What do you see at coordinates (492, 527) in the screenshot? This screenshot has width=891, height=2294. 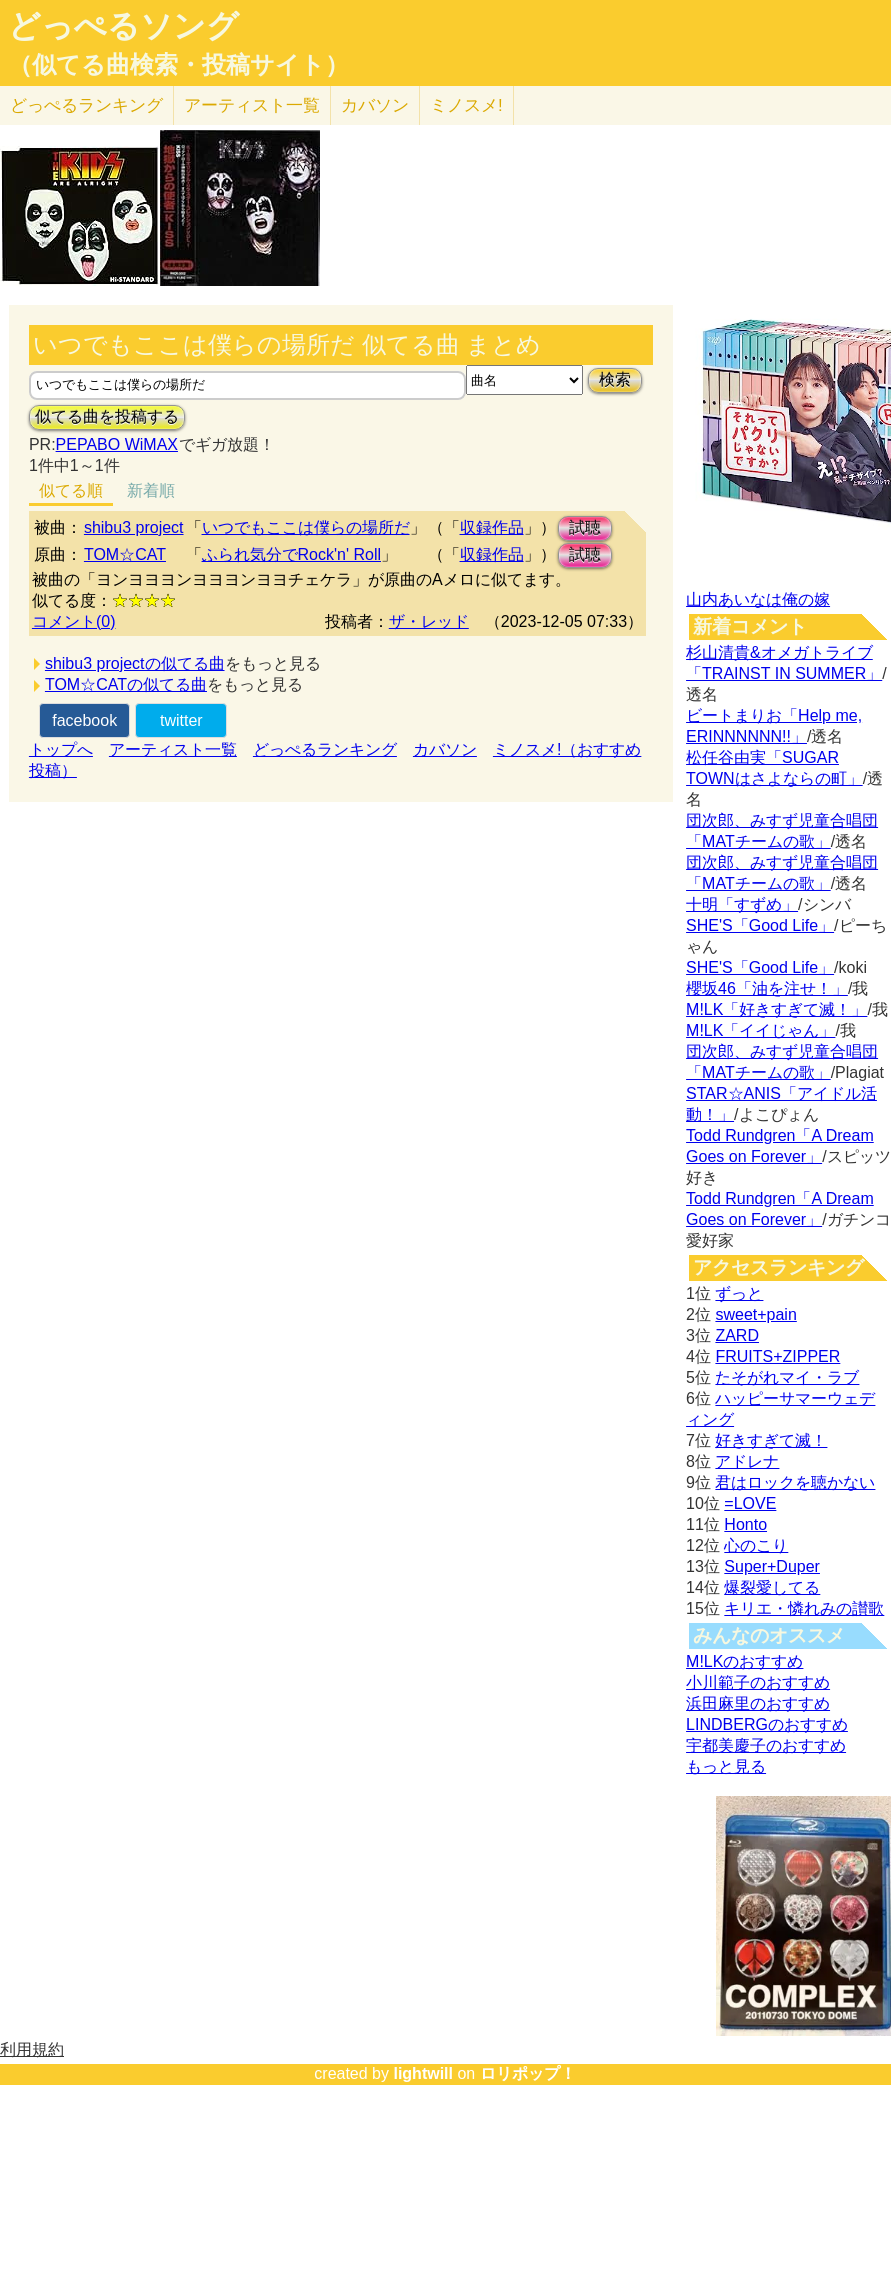 I see `収録作品` at bounding box center [492, 527].